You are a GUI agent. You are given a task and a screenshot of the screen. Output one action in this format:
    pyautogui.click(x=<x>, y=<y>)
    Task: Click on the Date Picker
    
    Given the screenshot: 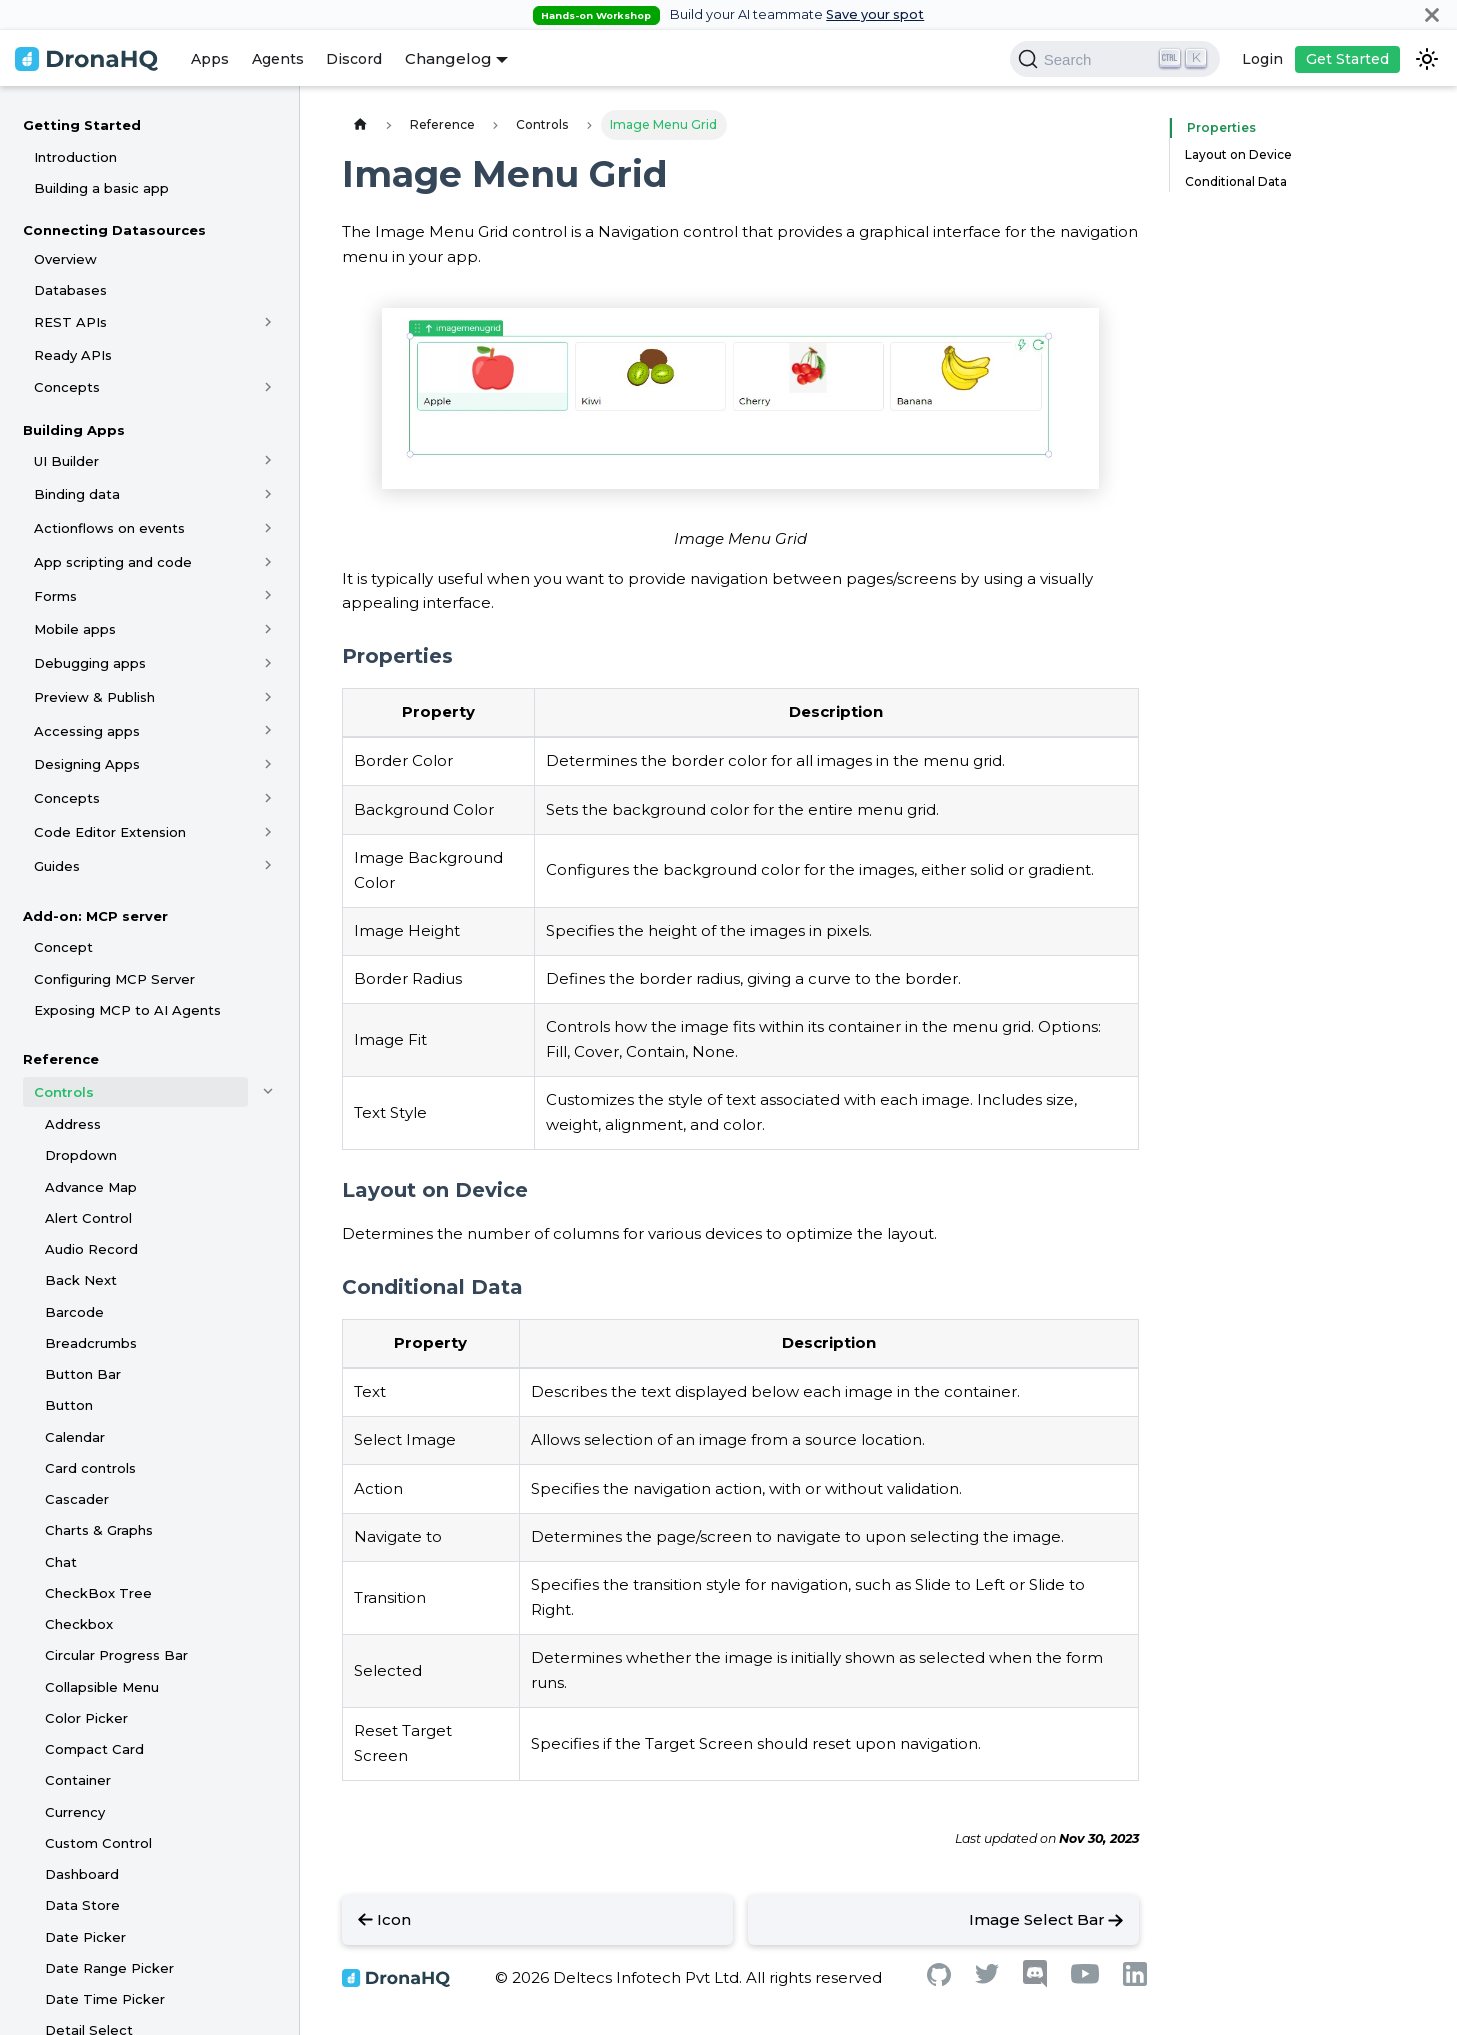 What is the action you would take?
    pyautogui.click(x=85, y=1937)
    